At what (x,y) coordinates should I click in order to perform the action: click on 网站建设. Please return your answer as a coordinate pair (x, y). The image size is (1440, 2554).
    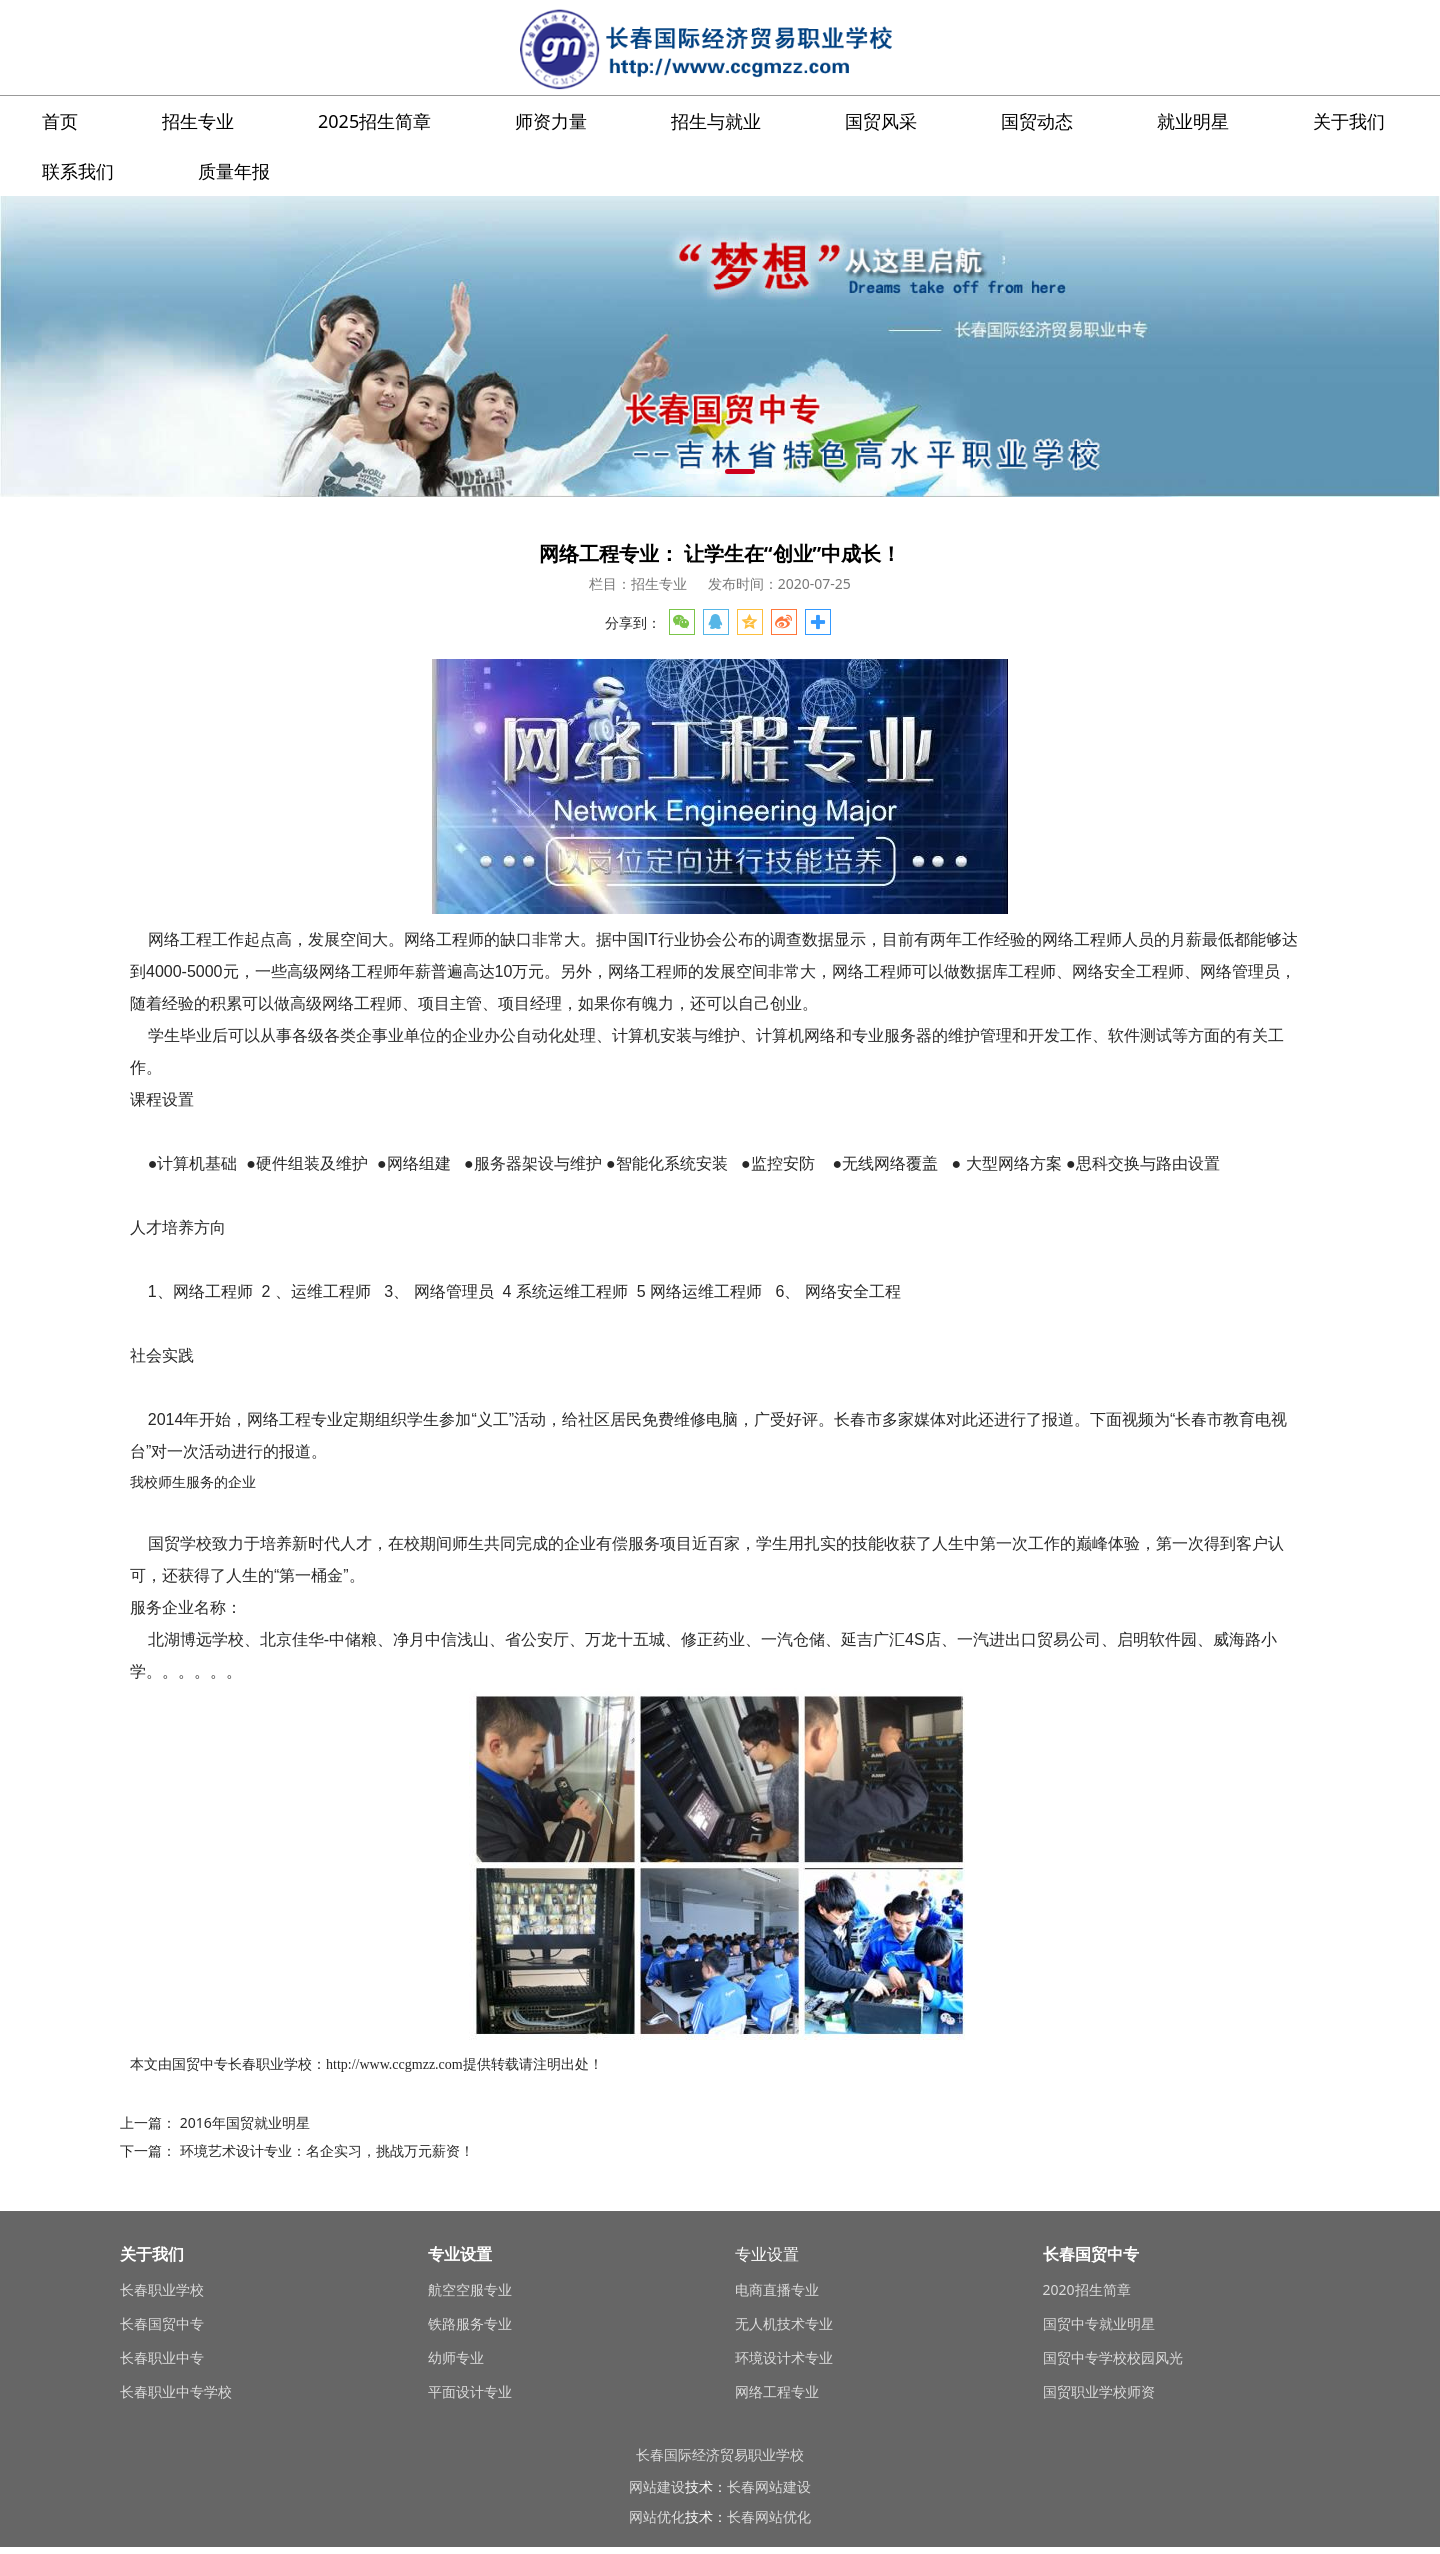
    Looking at the image, I should click on (657, 2486).